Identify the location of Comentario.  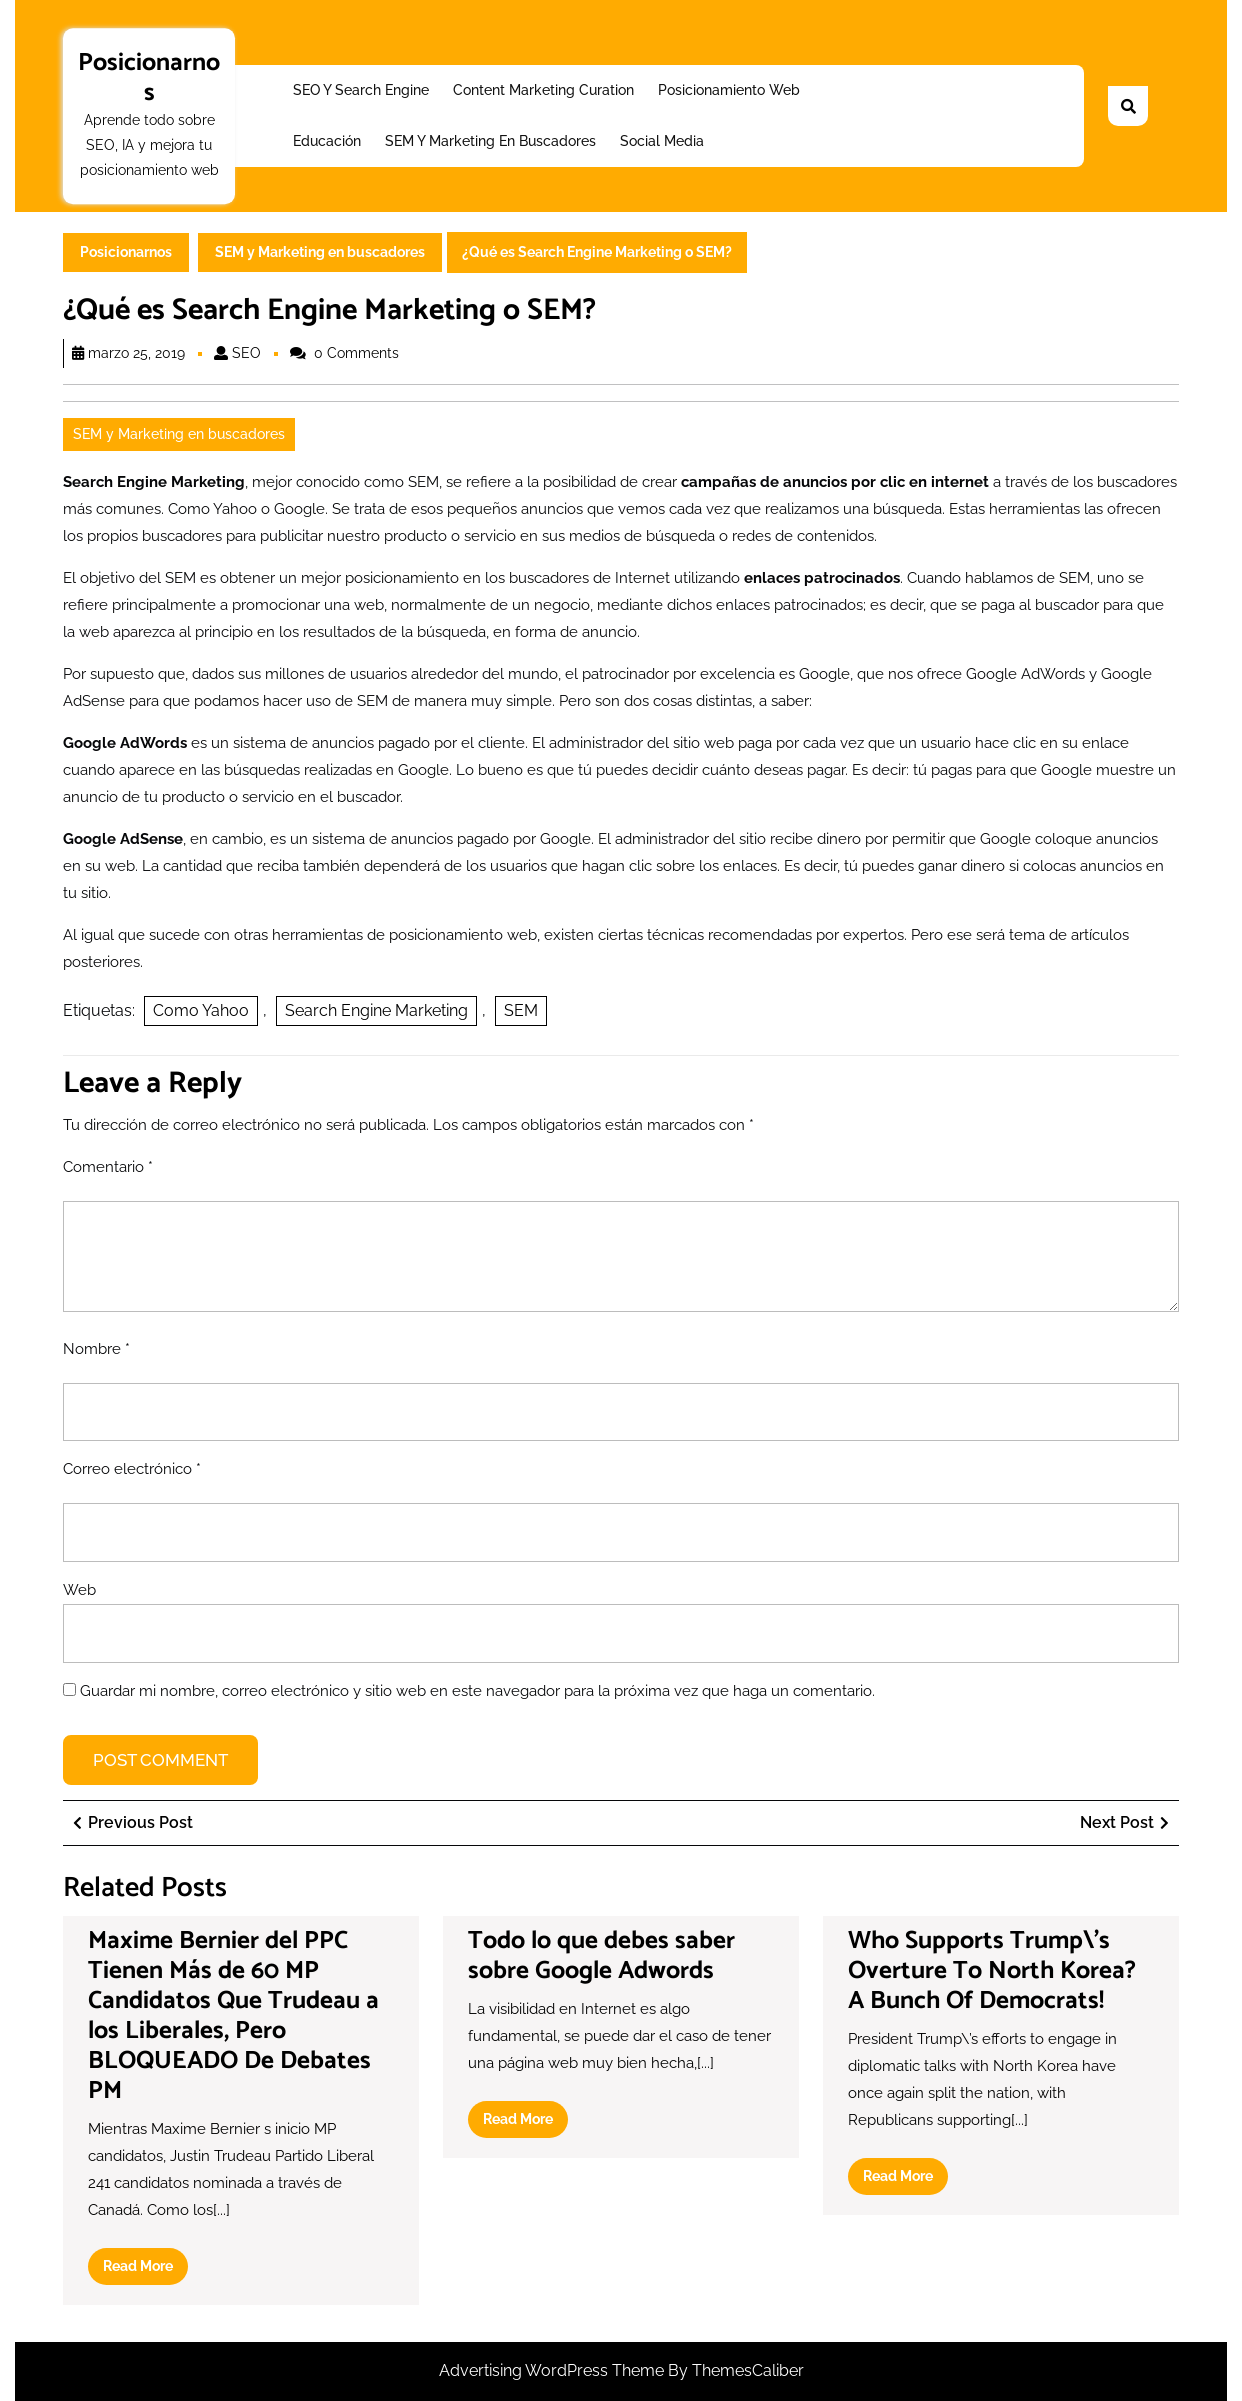
(108, 1167).